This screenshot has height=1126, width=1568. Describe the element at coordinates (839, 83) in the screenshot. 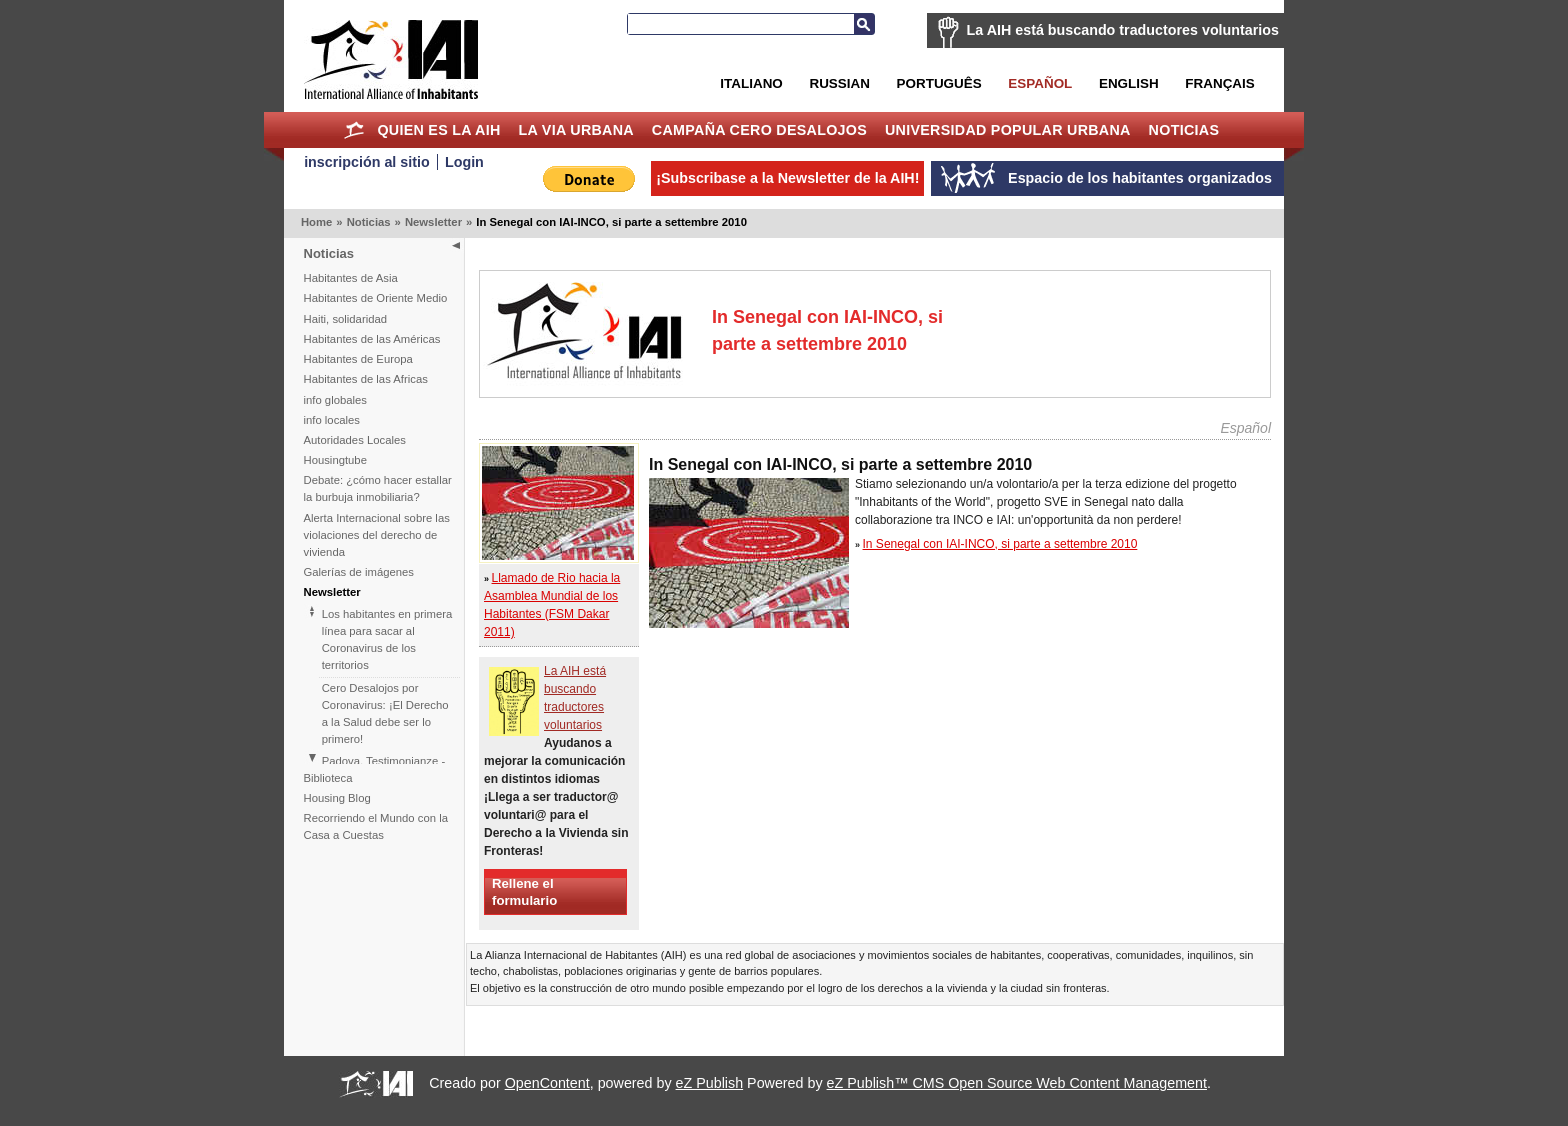

I see `Russian` at that location.